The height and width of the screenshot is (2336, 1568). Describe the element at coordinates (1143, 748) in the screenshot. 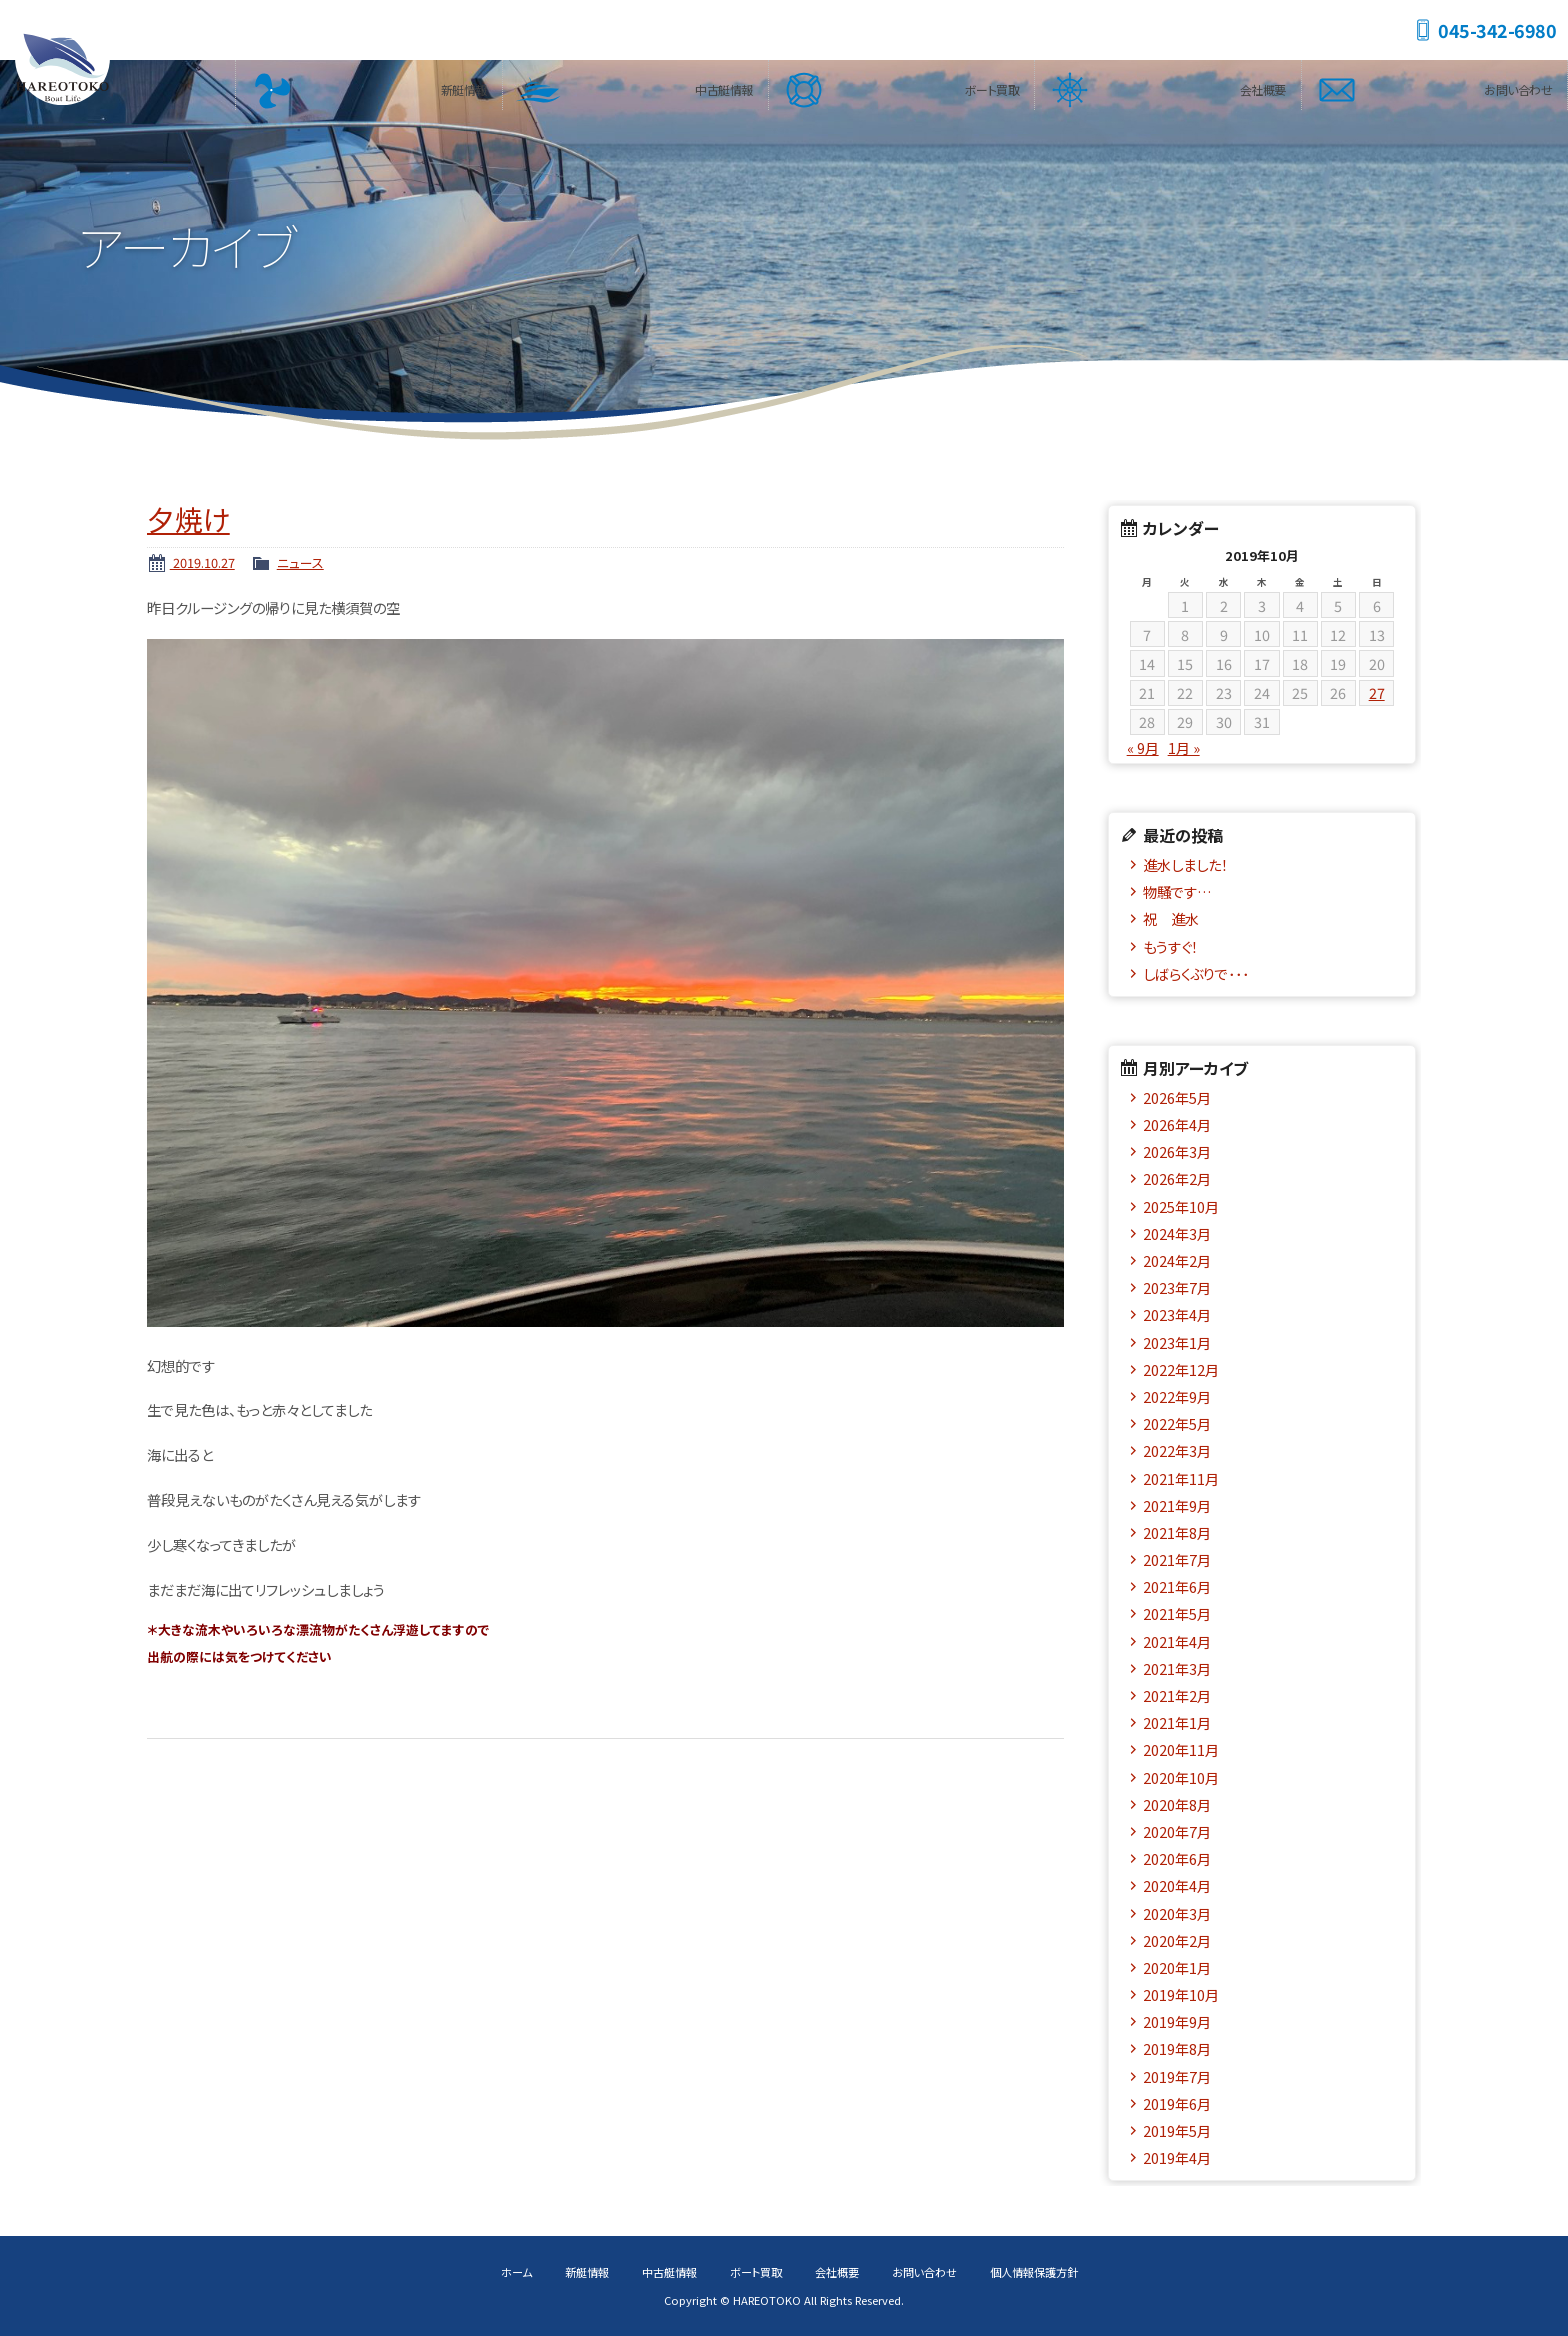

I see `« 9月` at that location.